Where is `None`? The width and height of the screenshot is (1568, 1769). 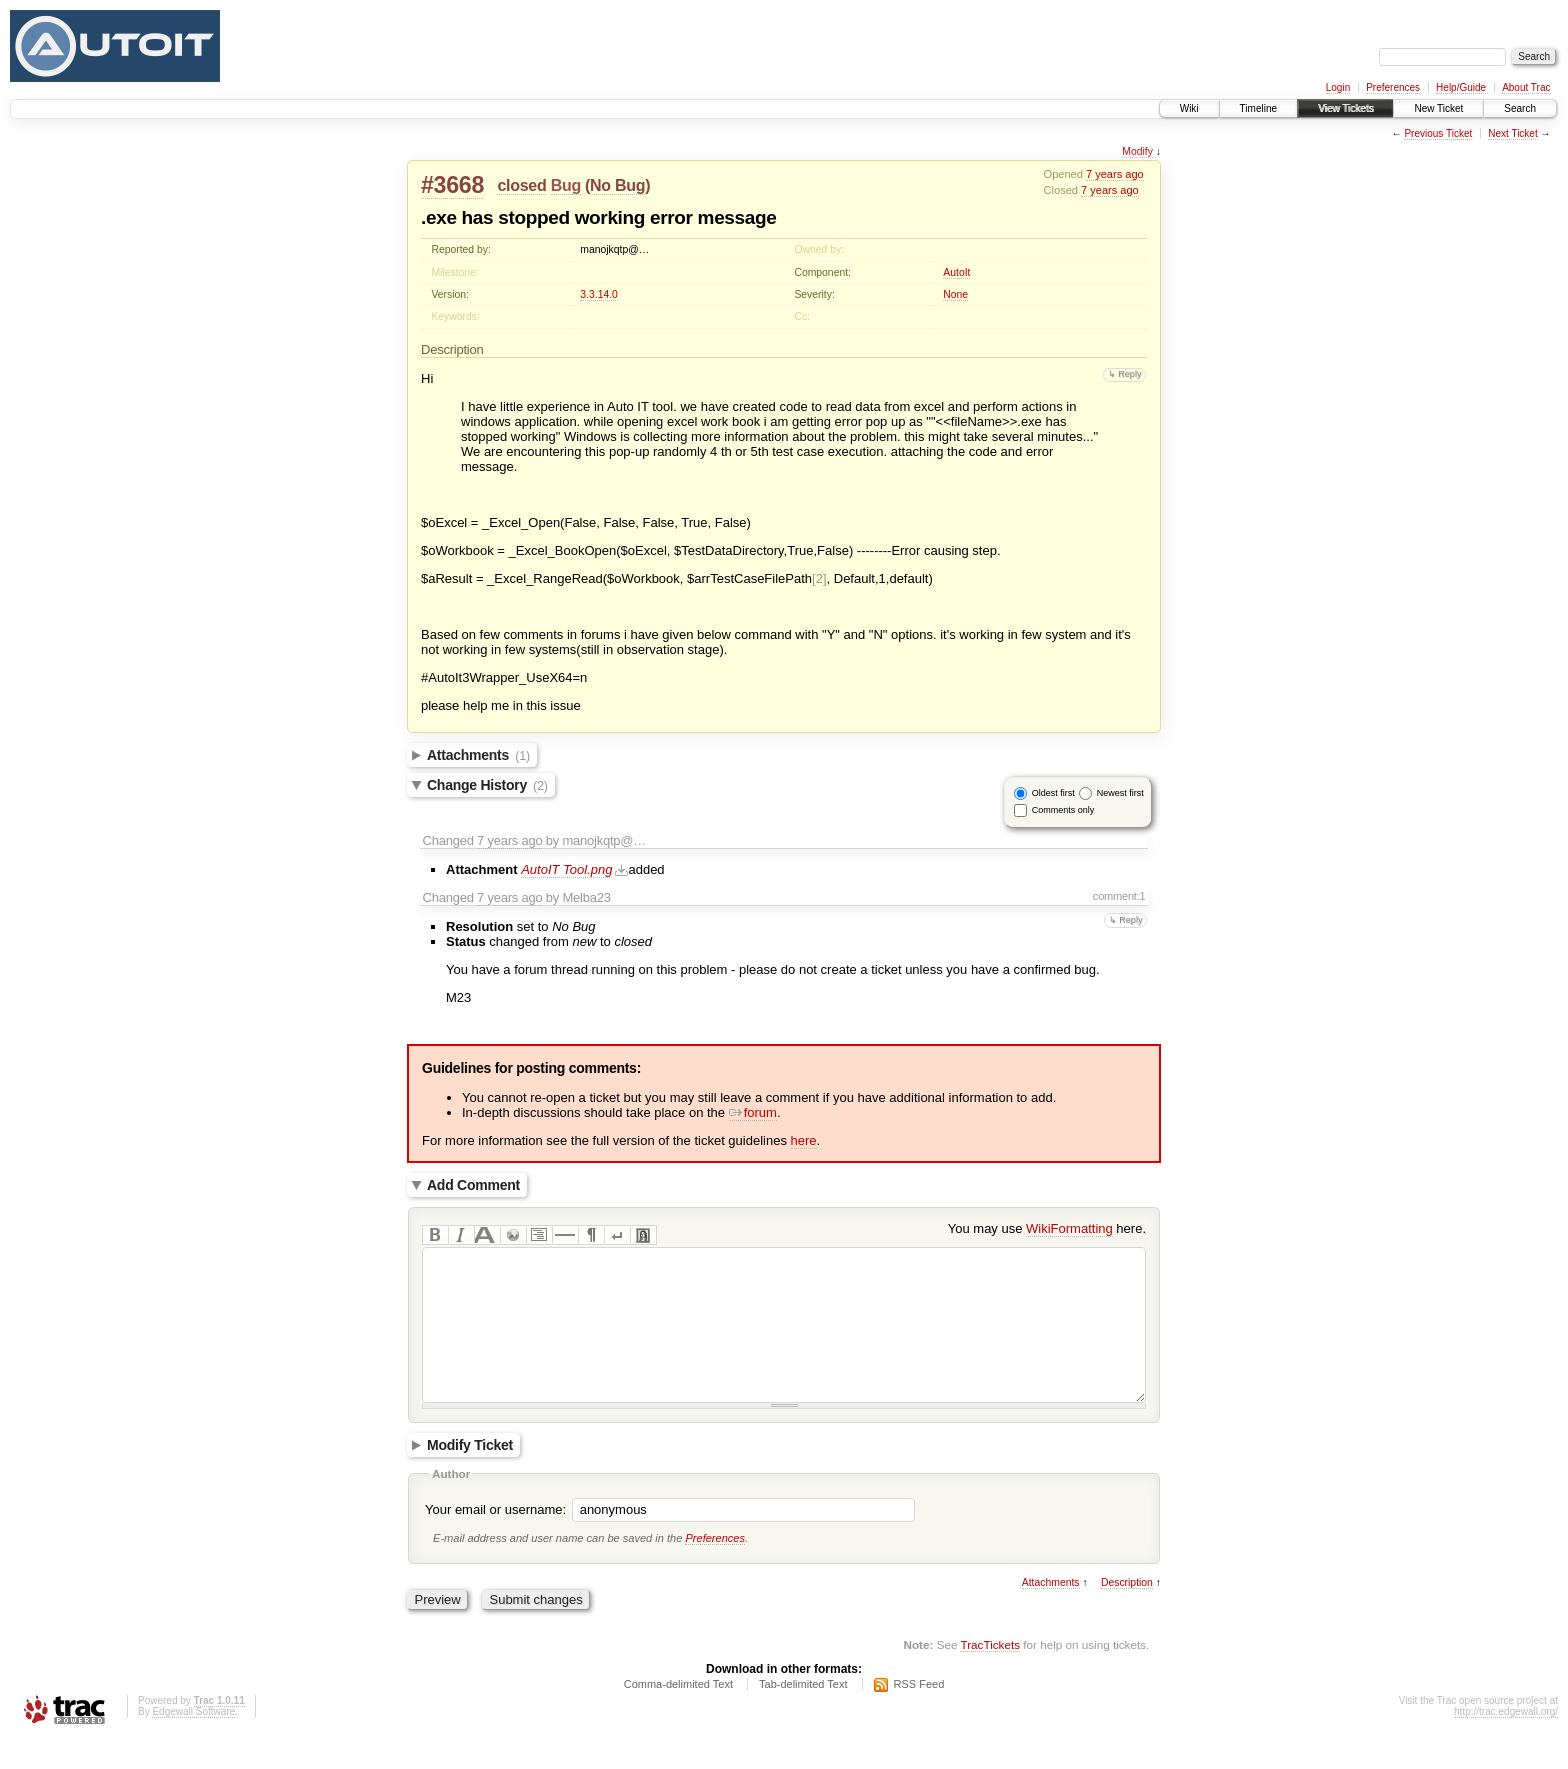 None is located at coordinates (955, 294).